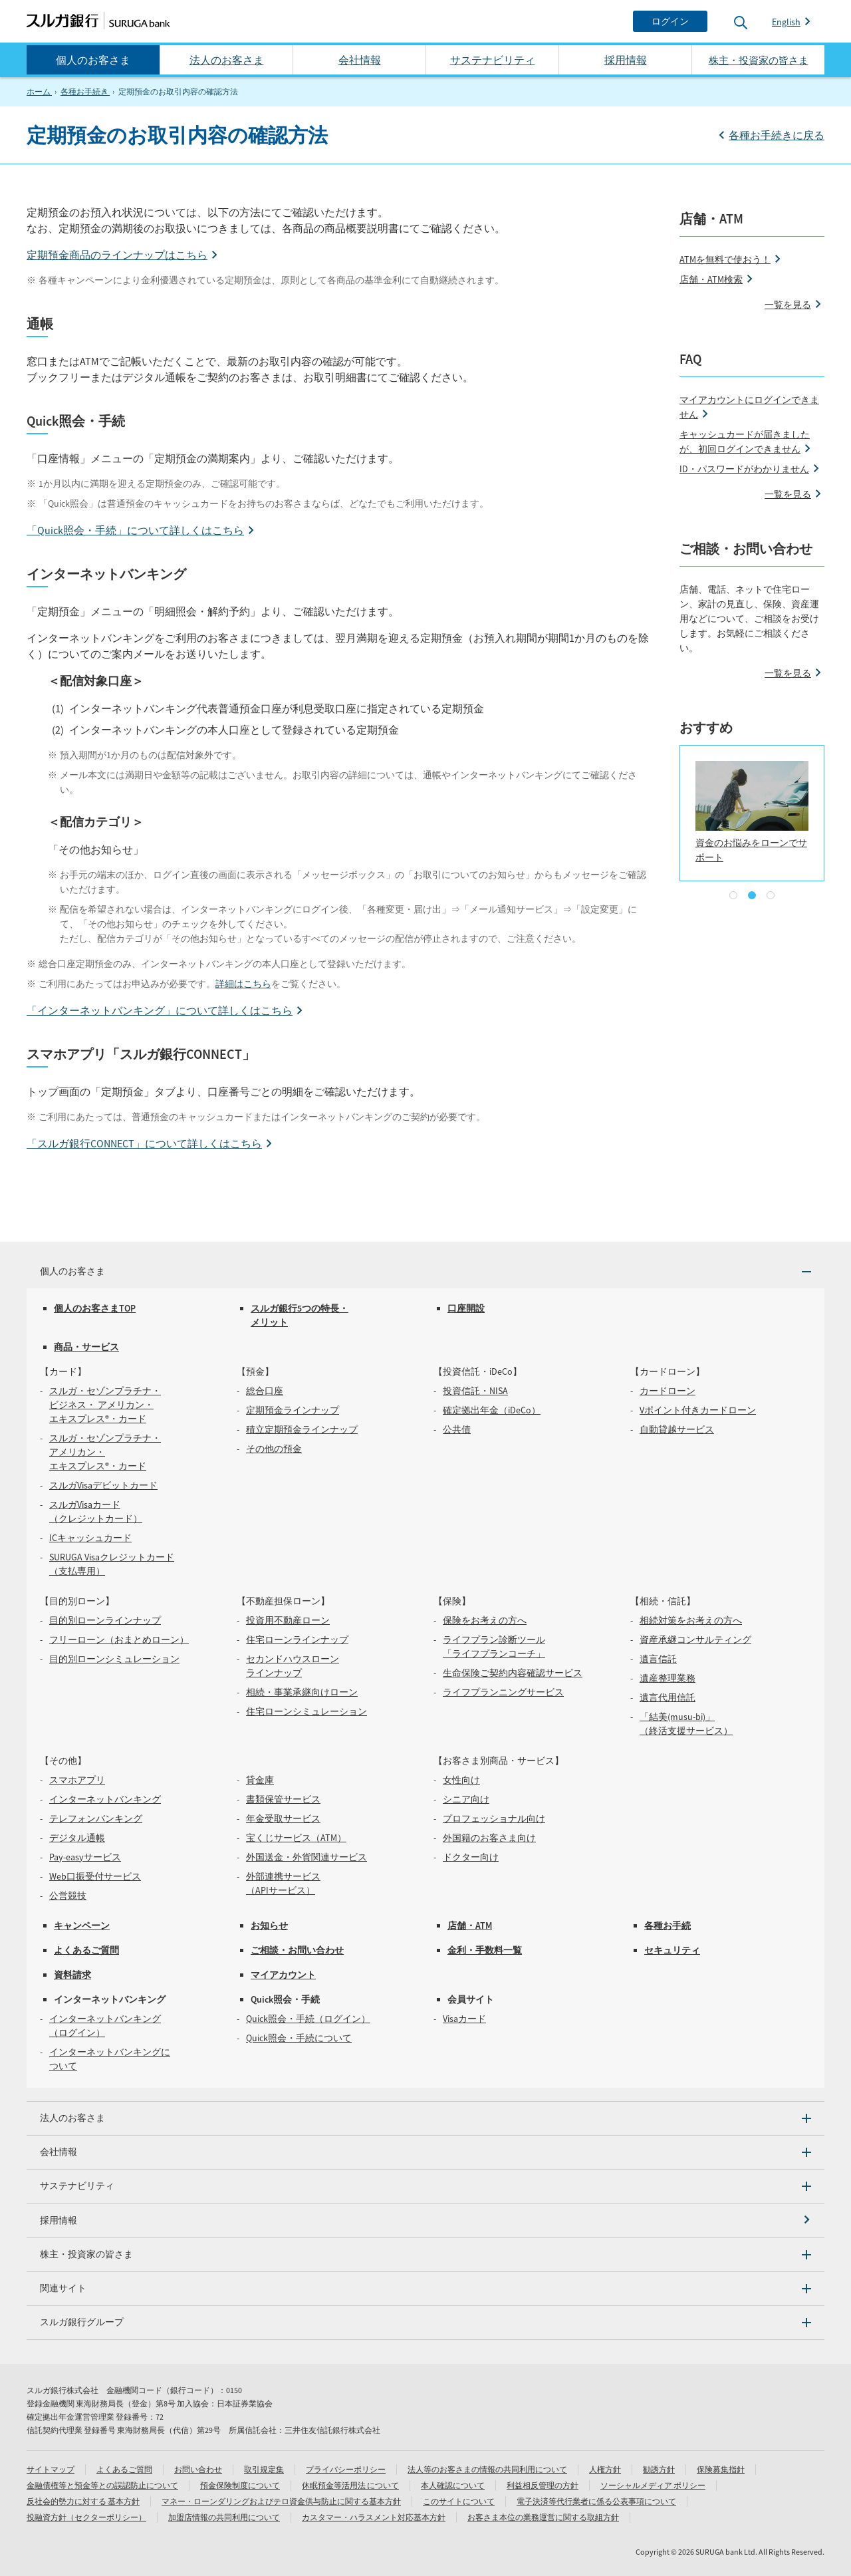 The width and height of the screenshot is (851, 2576). What do you see at coordinates (494, 1818) in the screenshot?
I see `プロフェッショナル向け` at bounding box center [494, 1818].